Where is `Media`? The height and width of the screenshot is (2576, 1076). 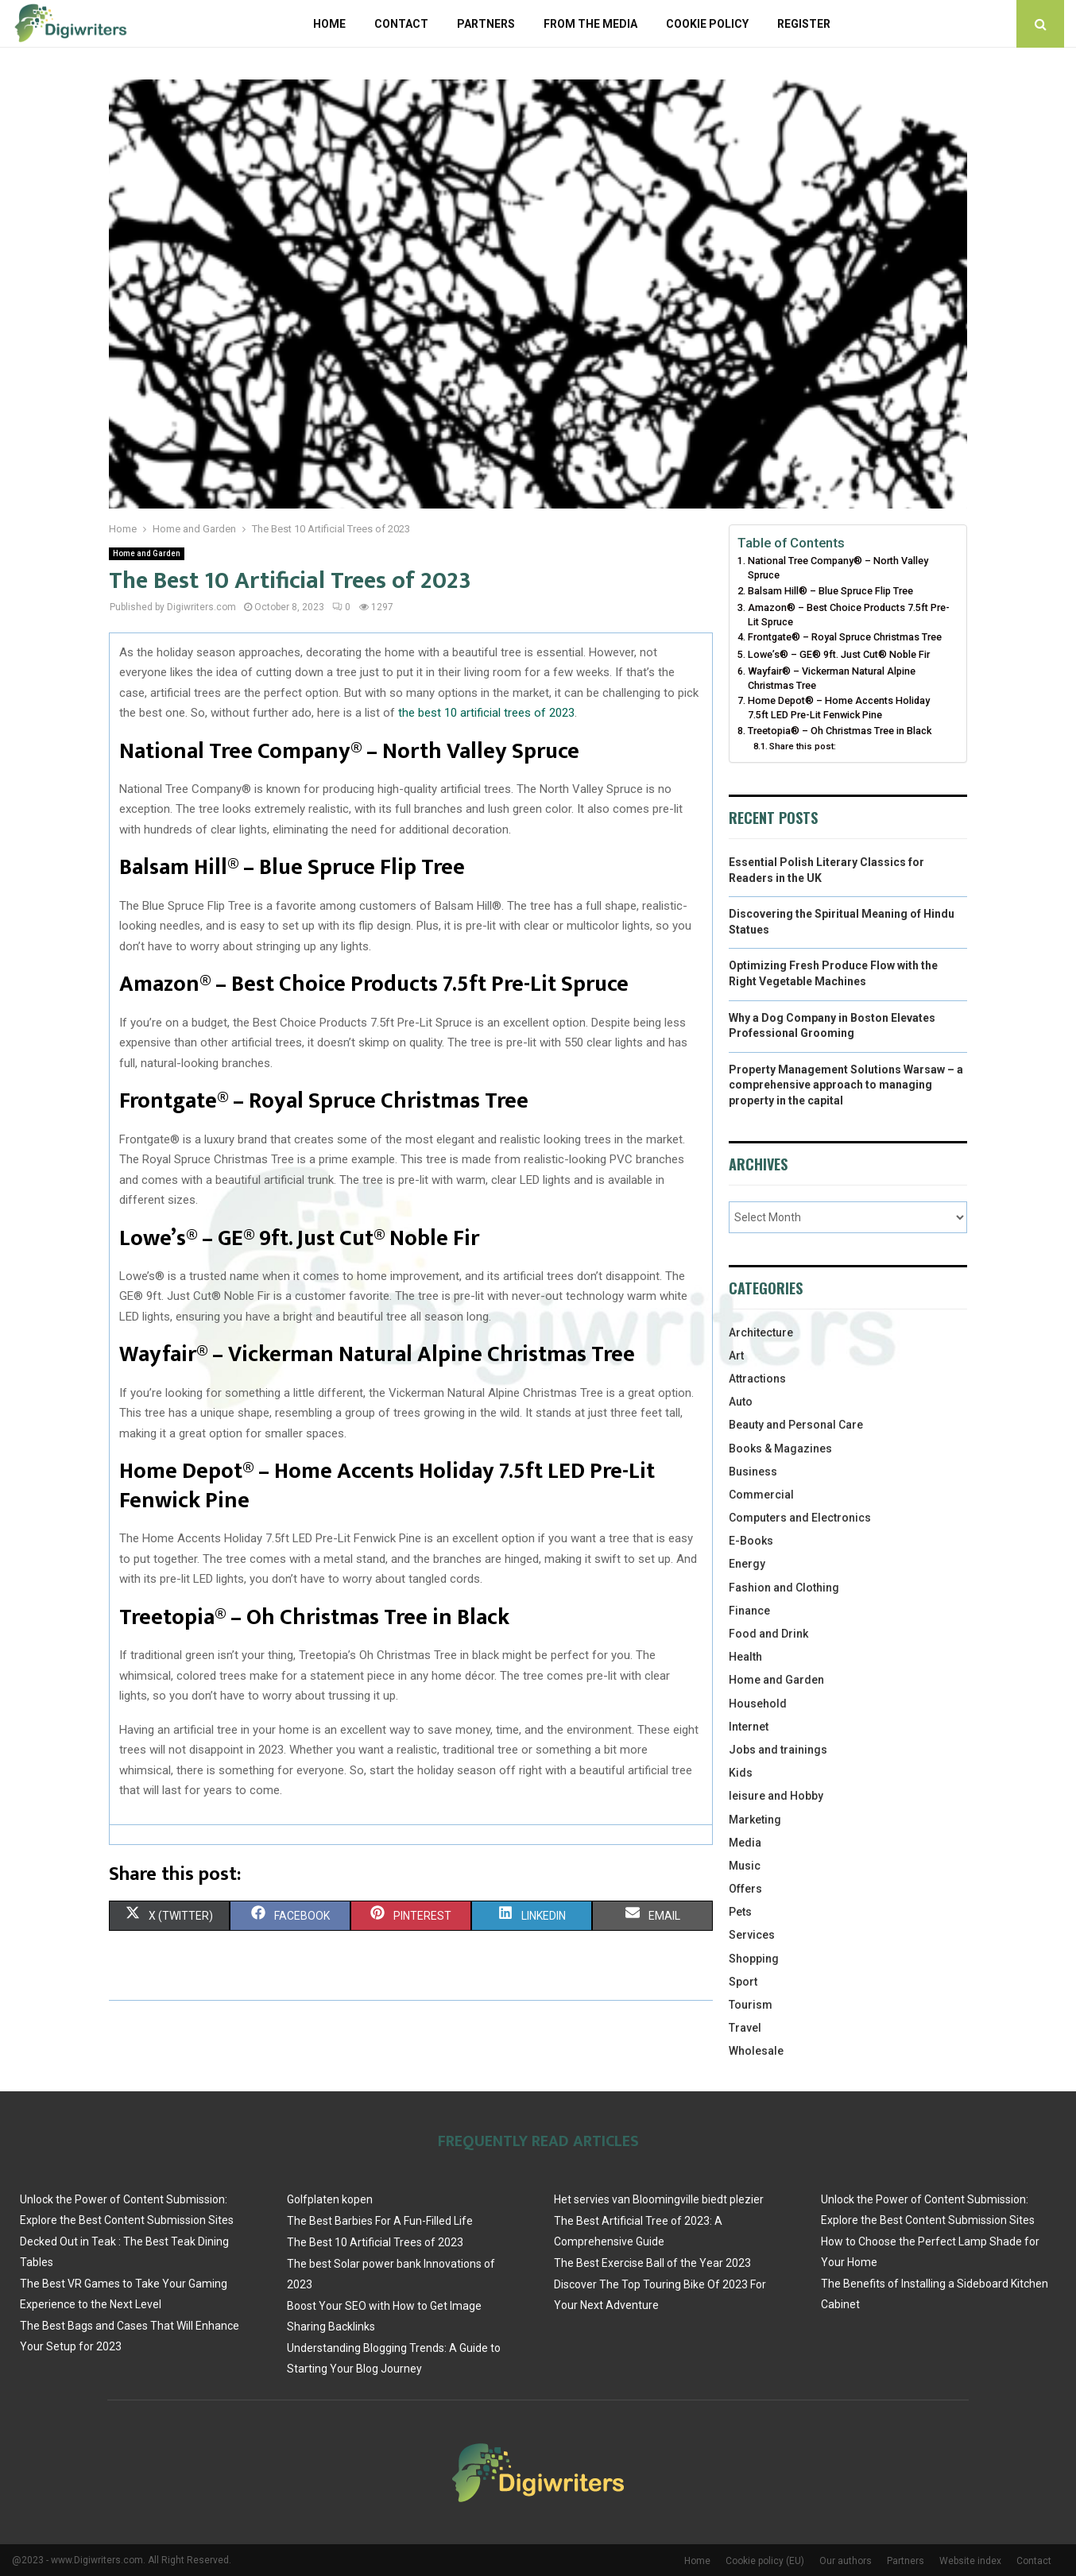 Media is located at coordinates (745, 1842).